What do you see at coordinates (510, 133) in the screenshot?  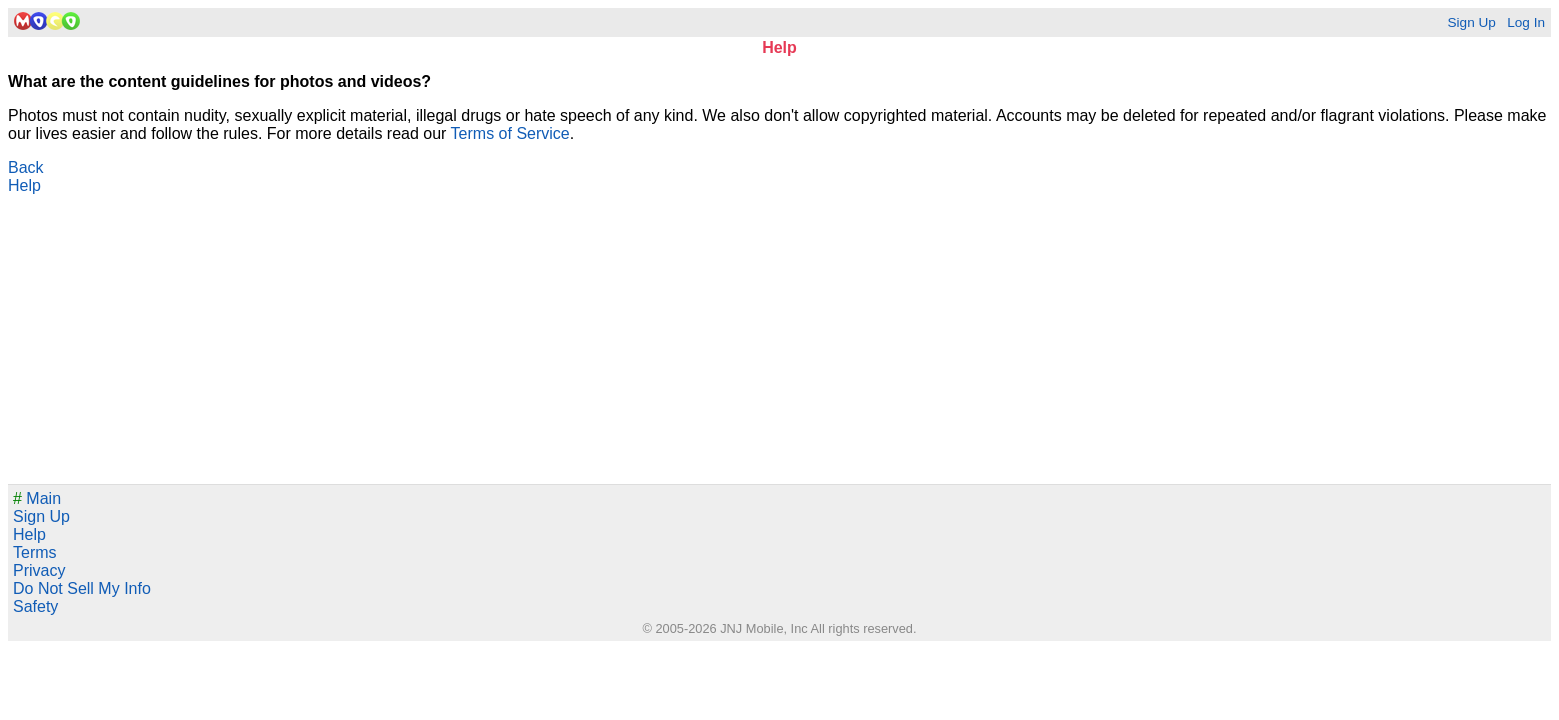 I see `Terms of Service` at bounding box center [510, 133].